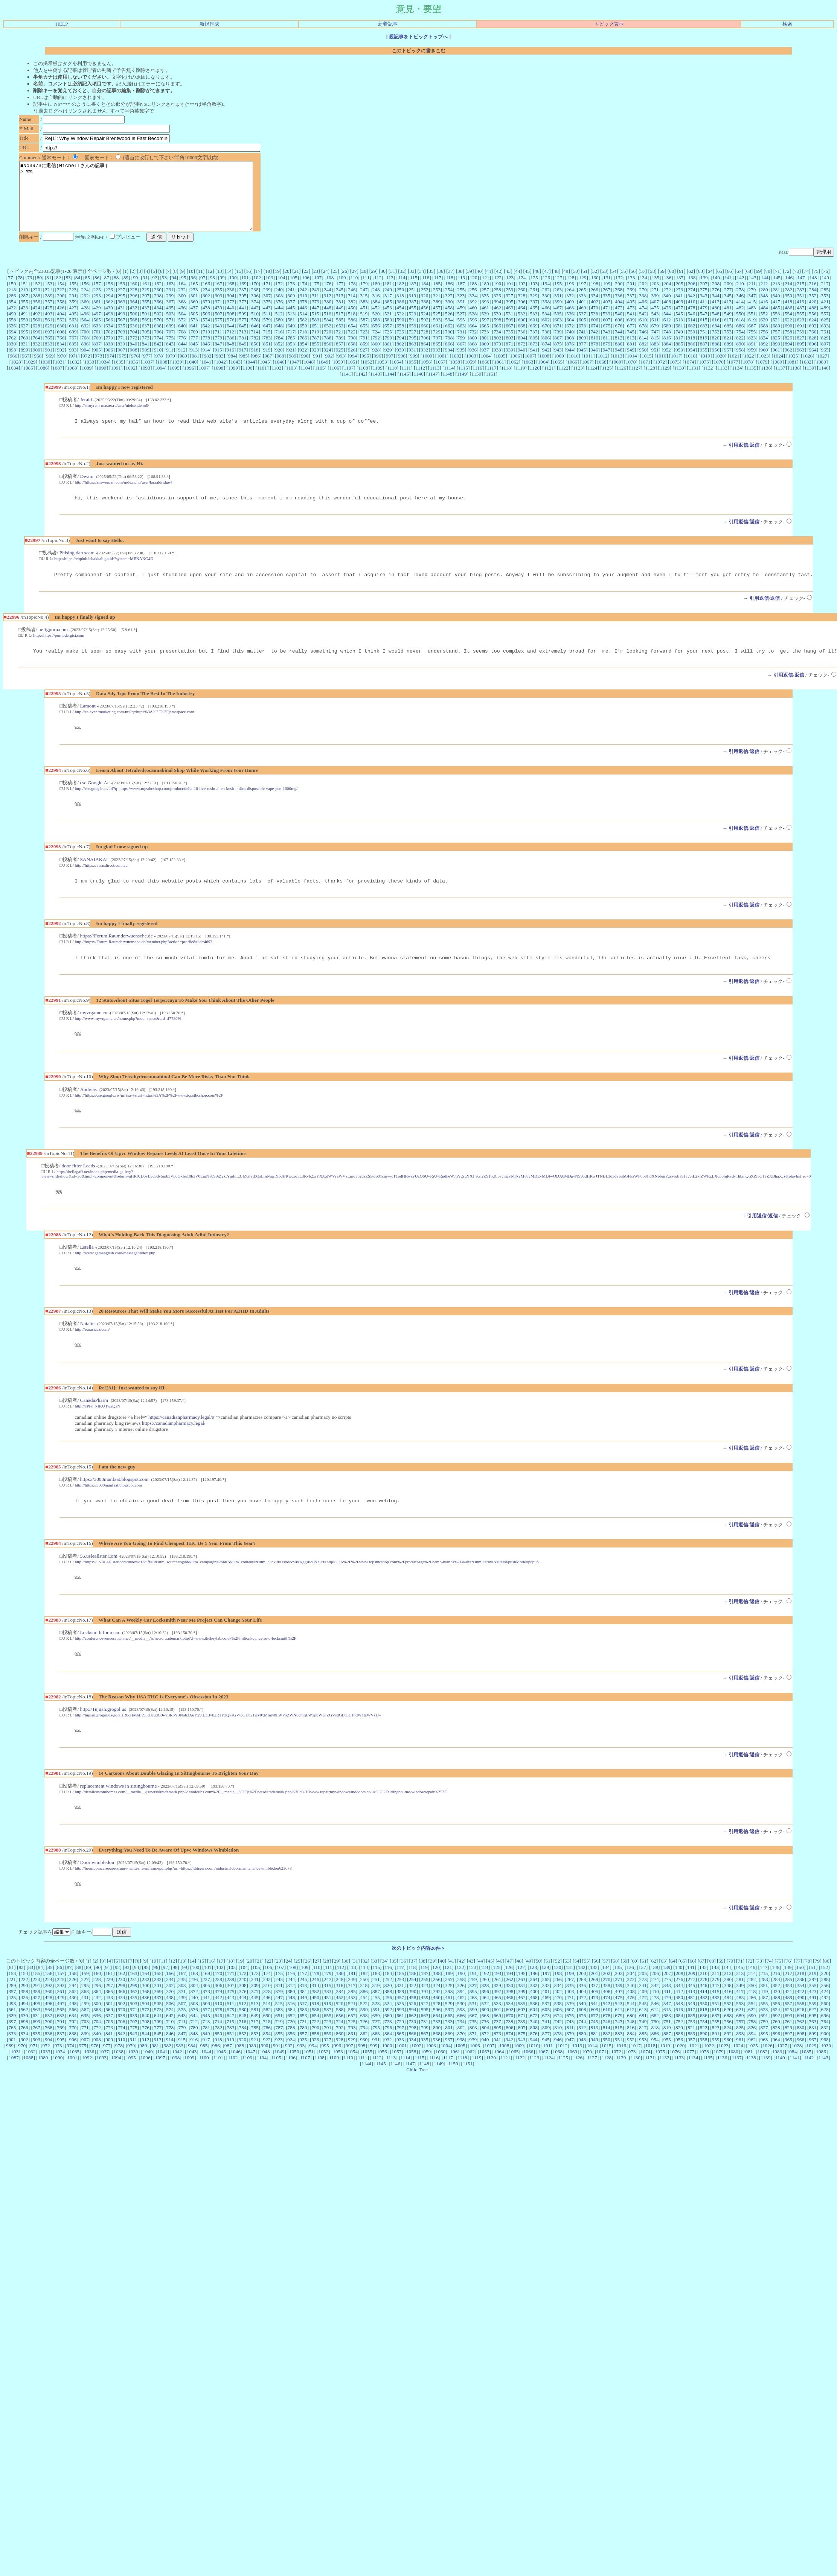  Describe the element at coordinates (327, 309) in the screenshot. I see `312` at that location.